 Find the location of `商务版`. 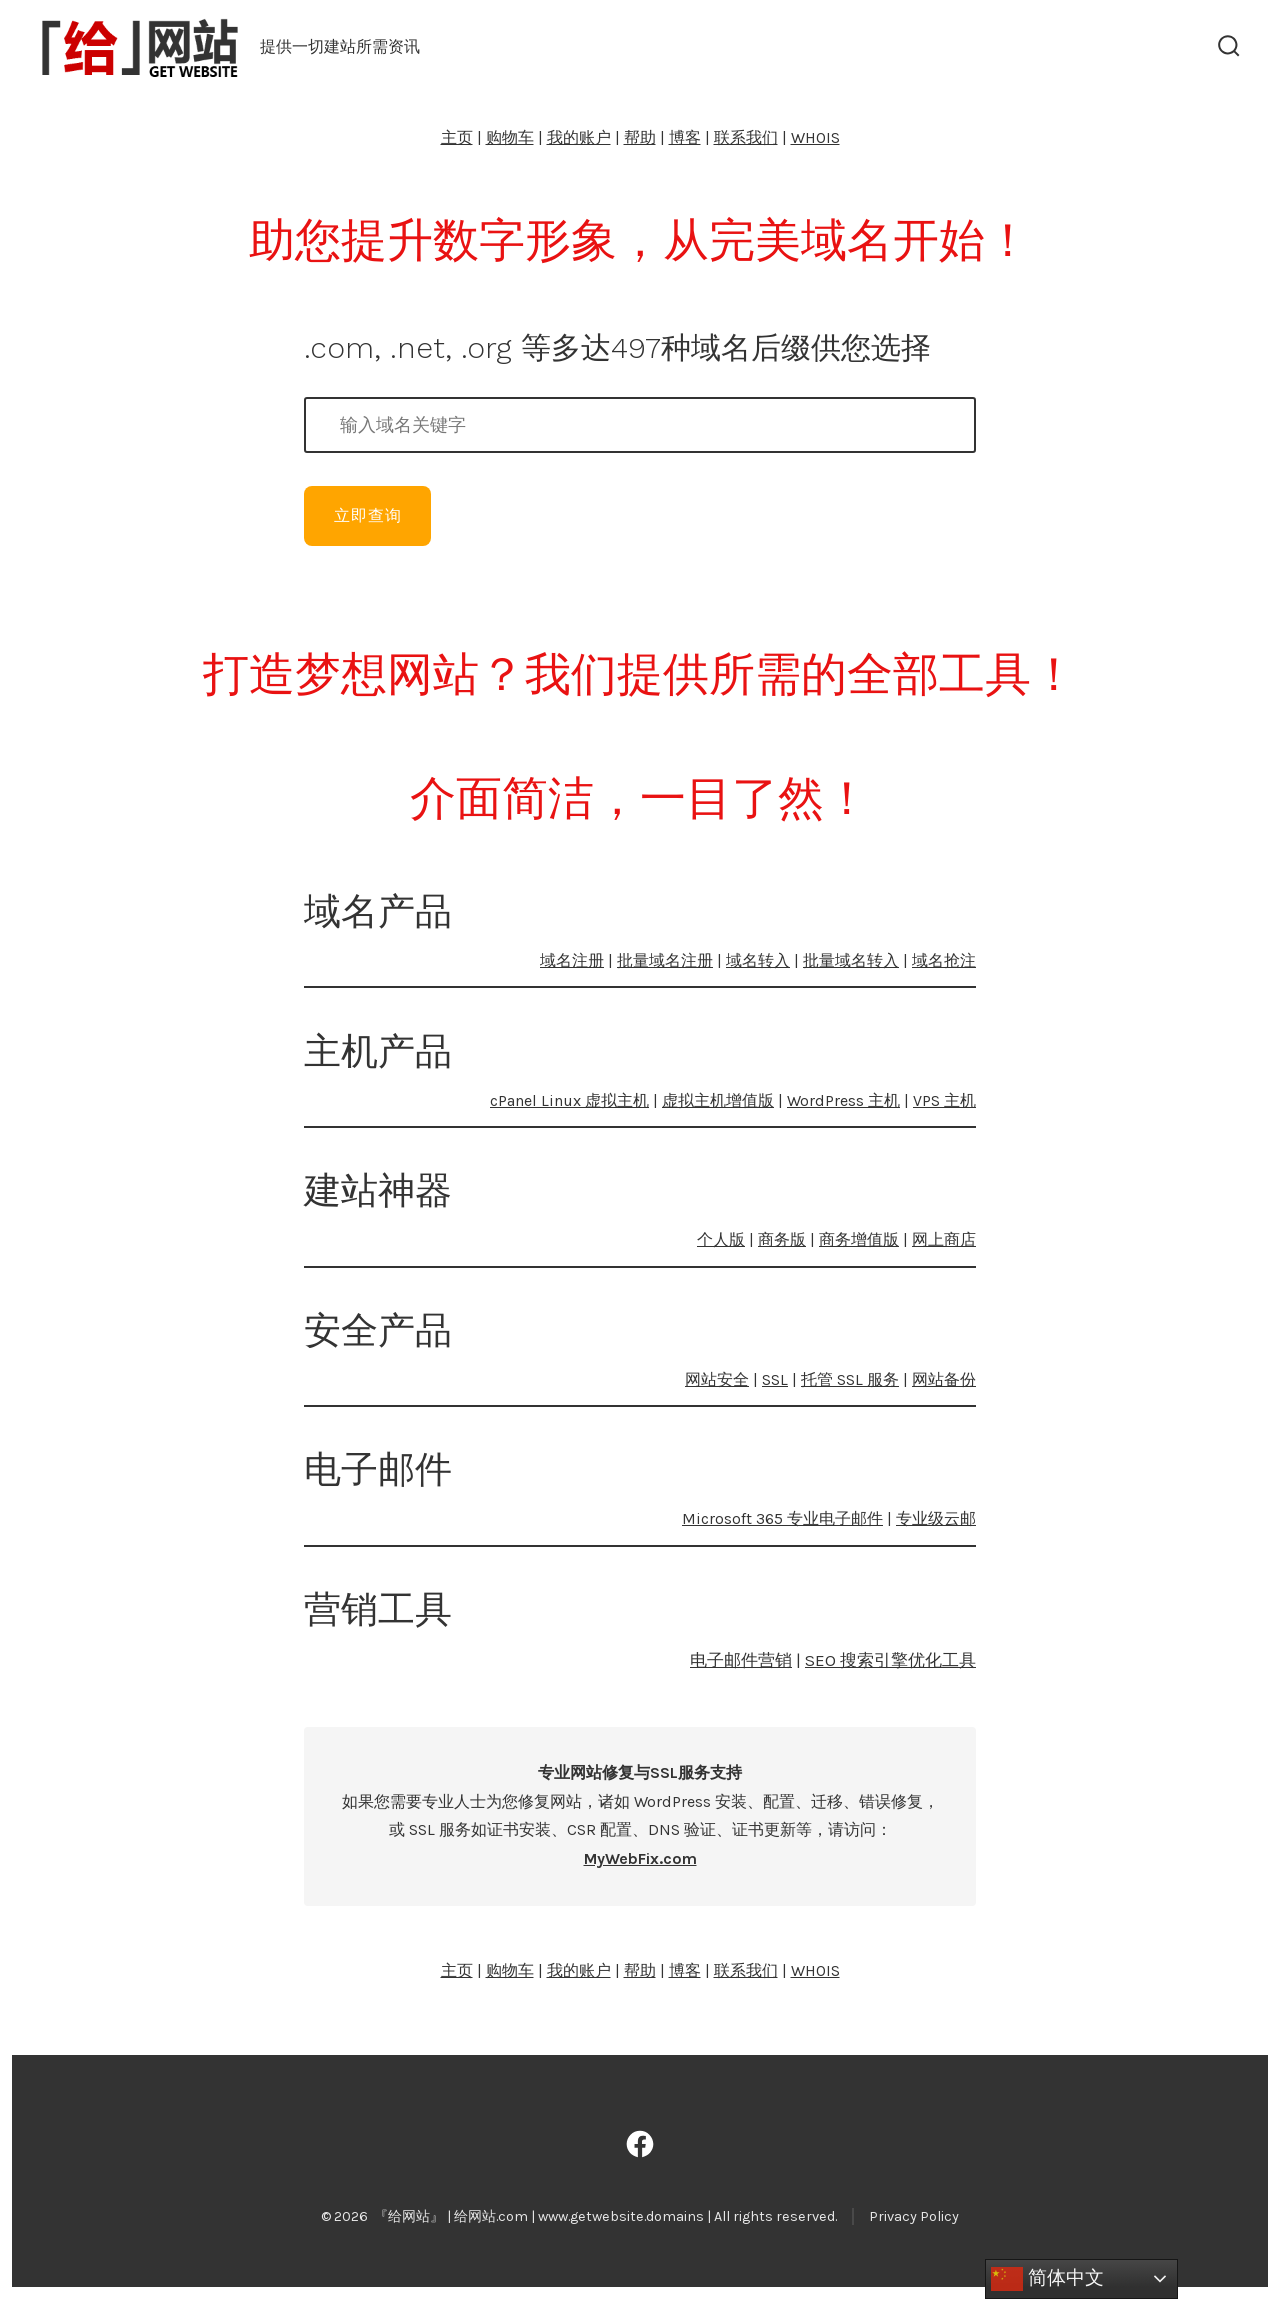

商务版 is located at coordinates (782, 1239).